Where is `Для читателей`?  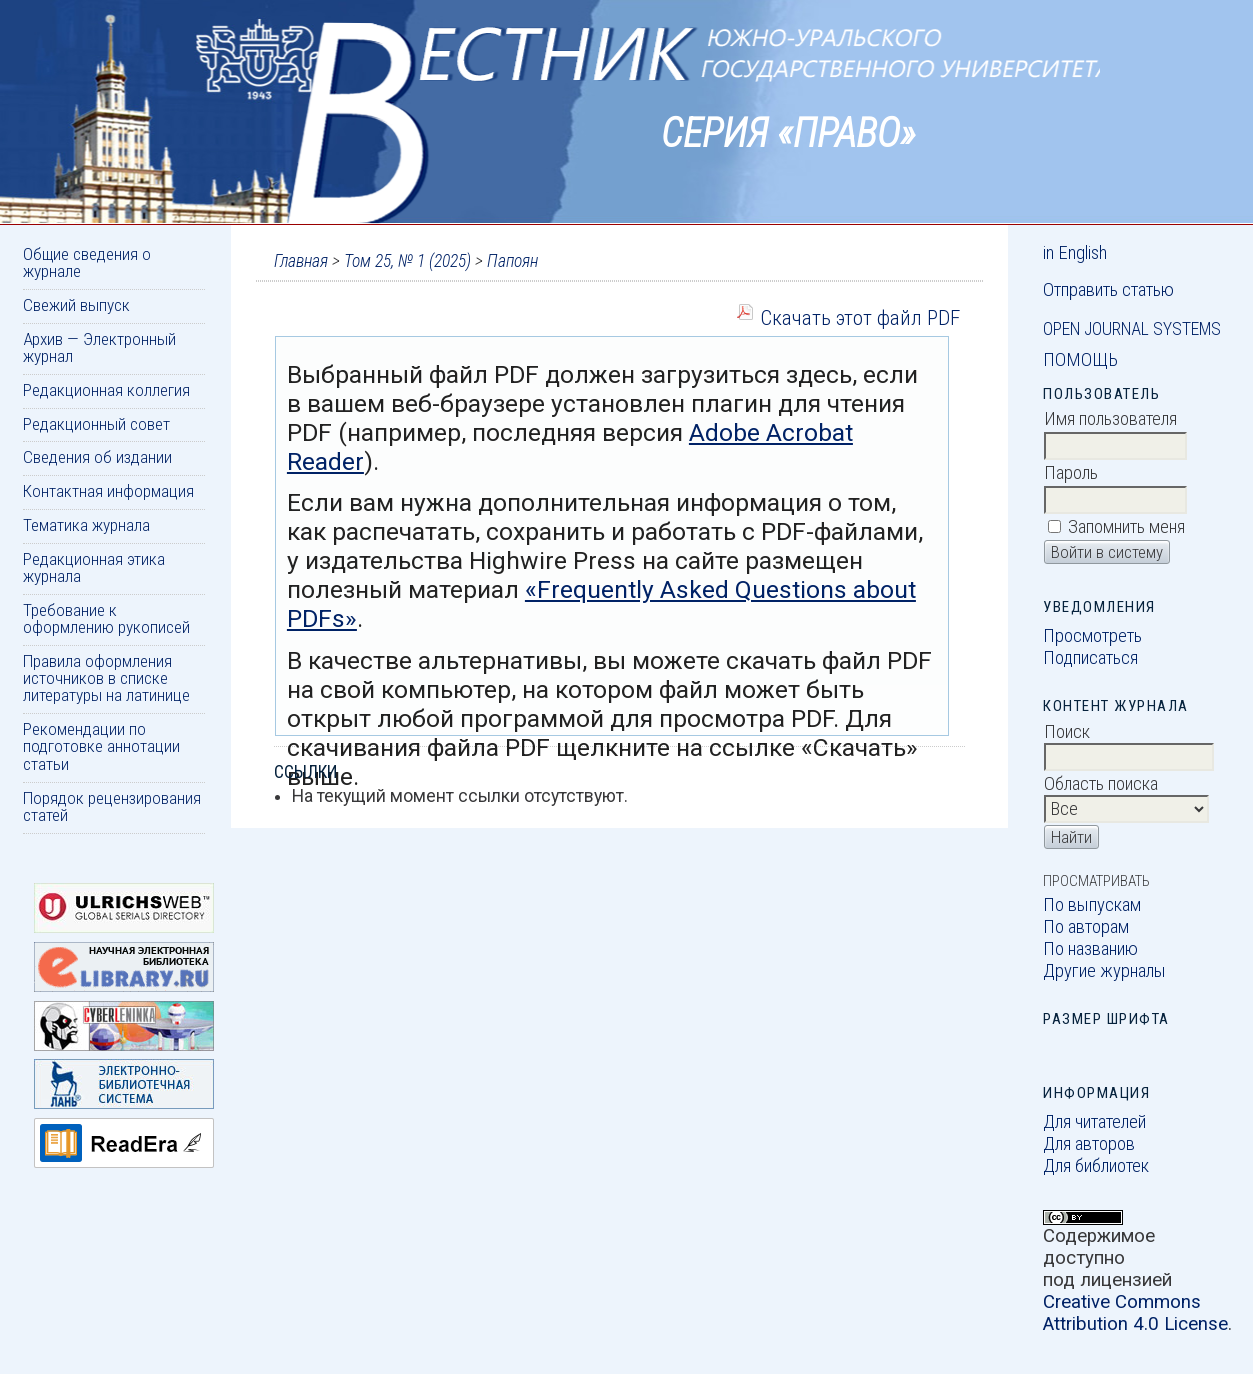 Для читателей is located at coordinates (1094, 1122).